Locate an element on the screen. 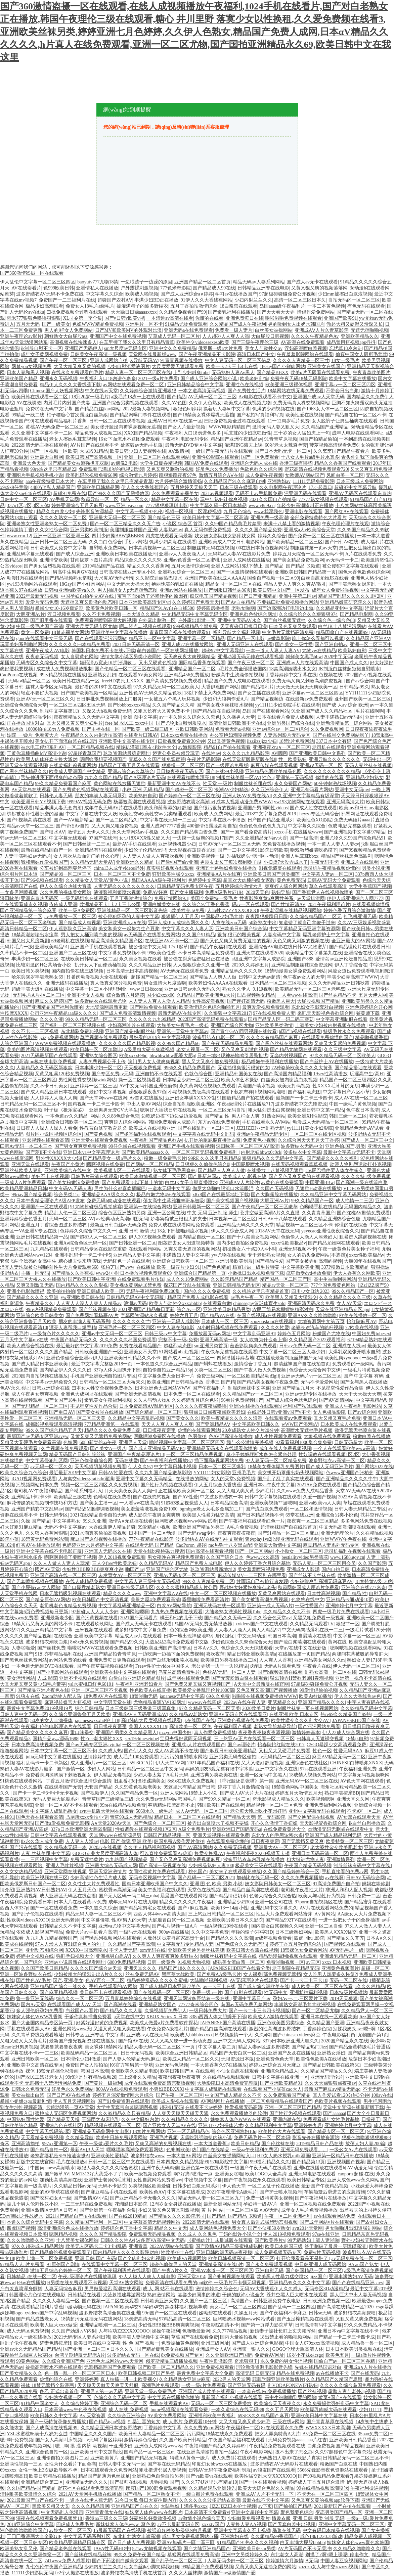 This screenshot has height=2576, width=394. 亚洲成A∨人片软件 is located at coordinates (239, 1182).